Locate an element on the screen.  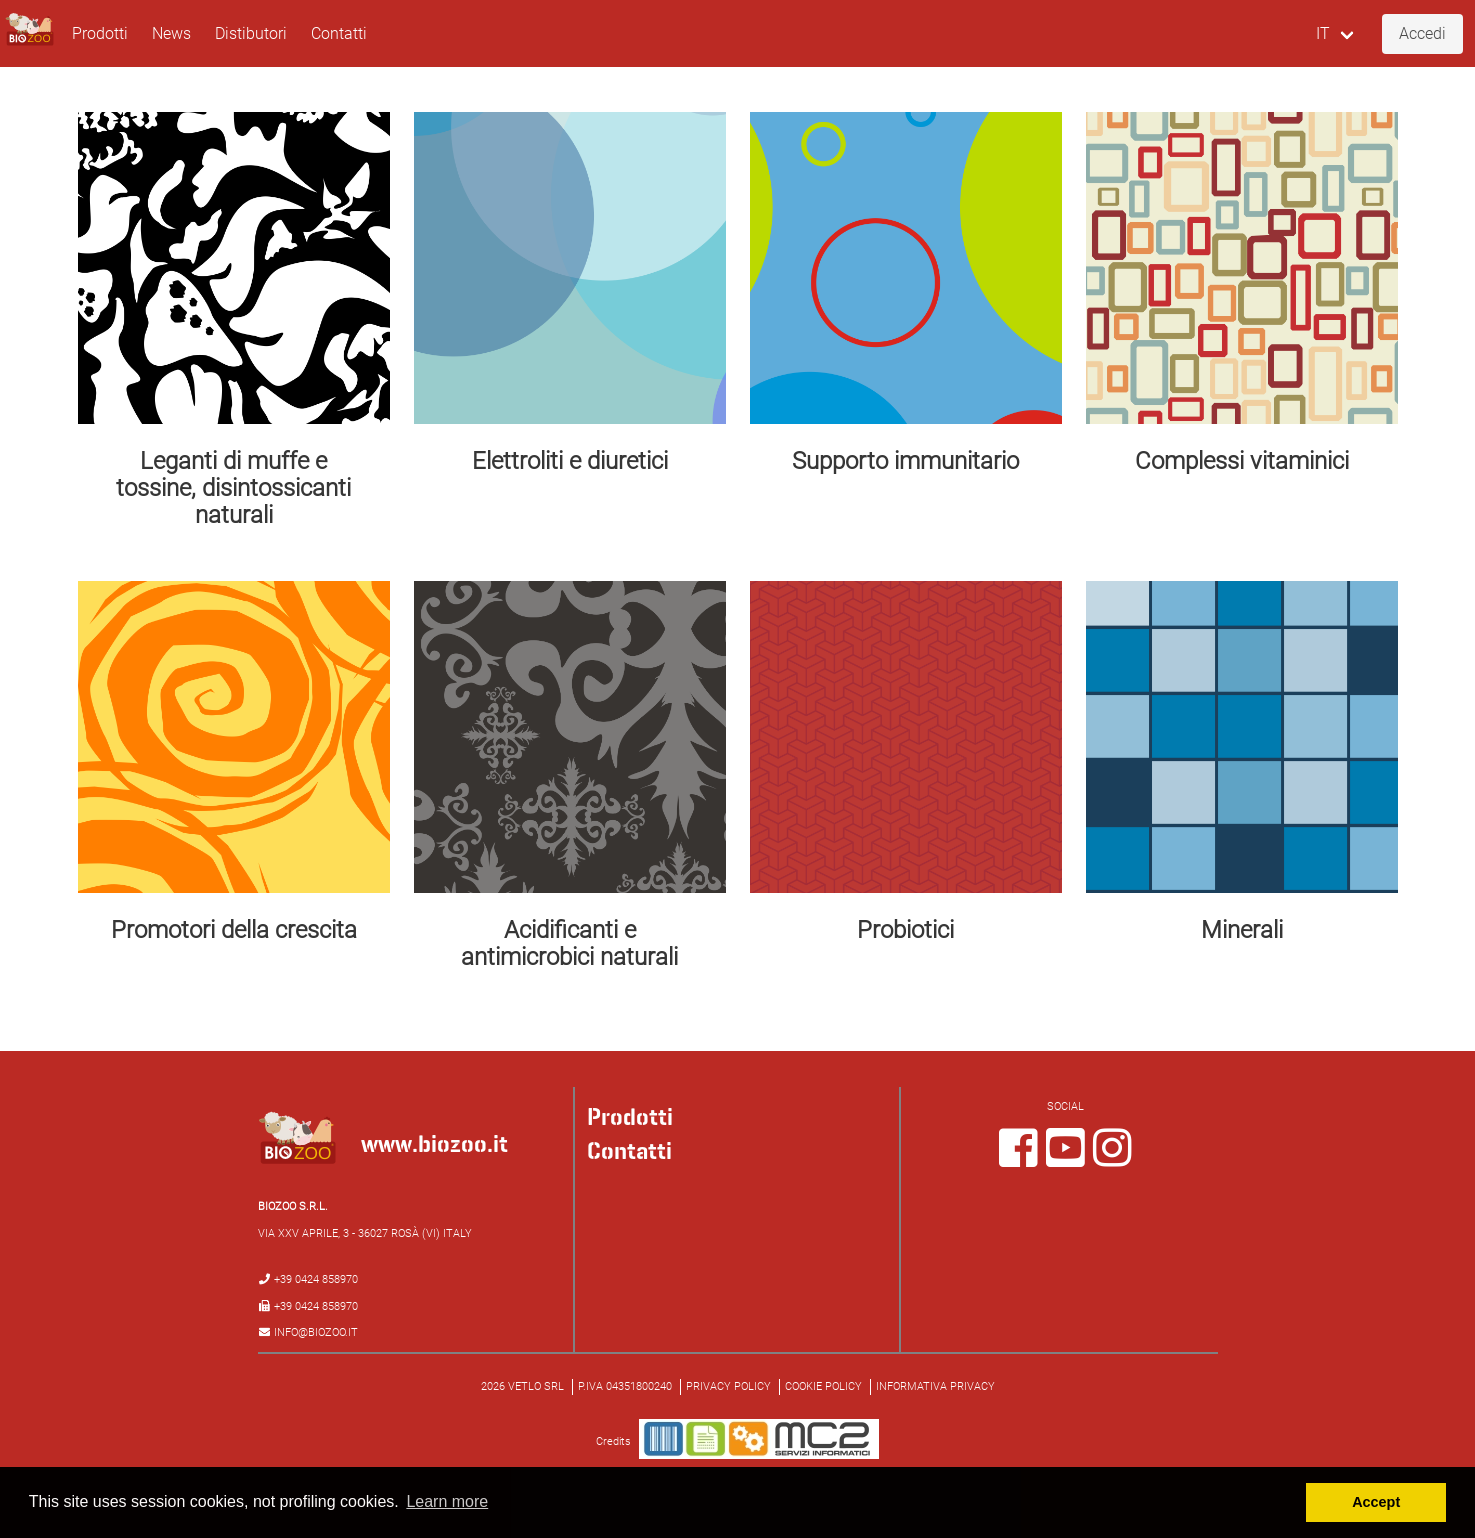
Privacy policy is located at coordinates (728, 1386).